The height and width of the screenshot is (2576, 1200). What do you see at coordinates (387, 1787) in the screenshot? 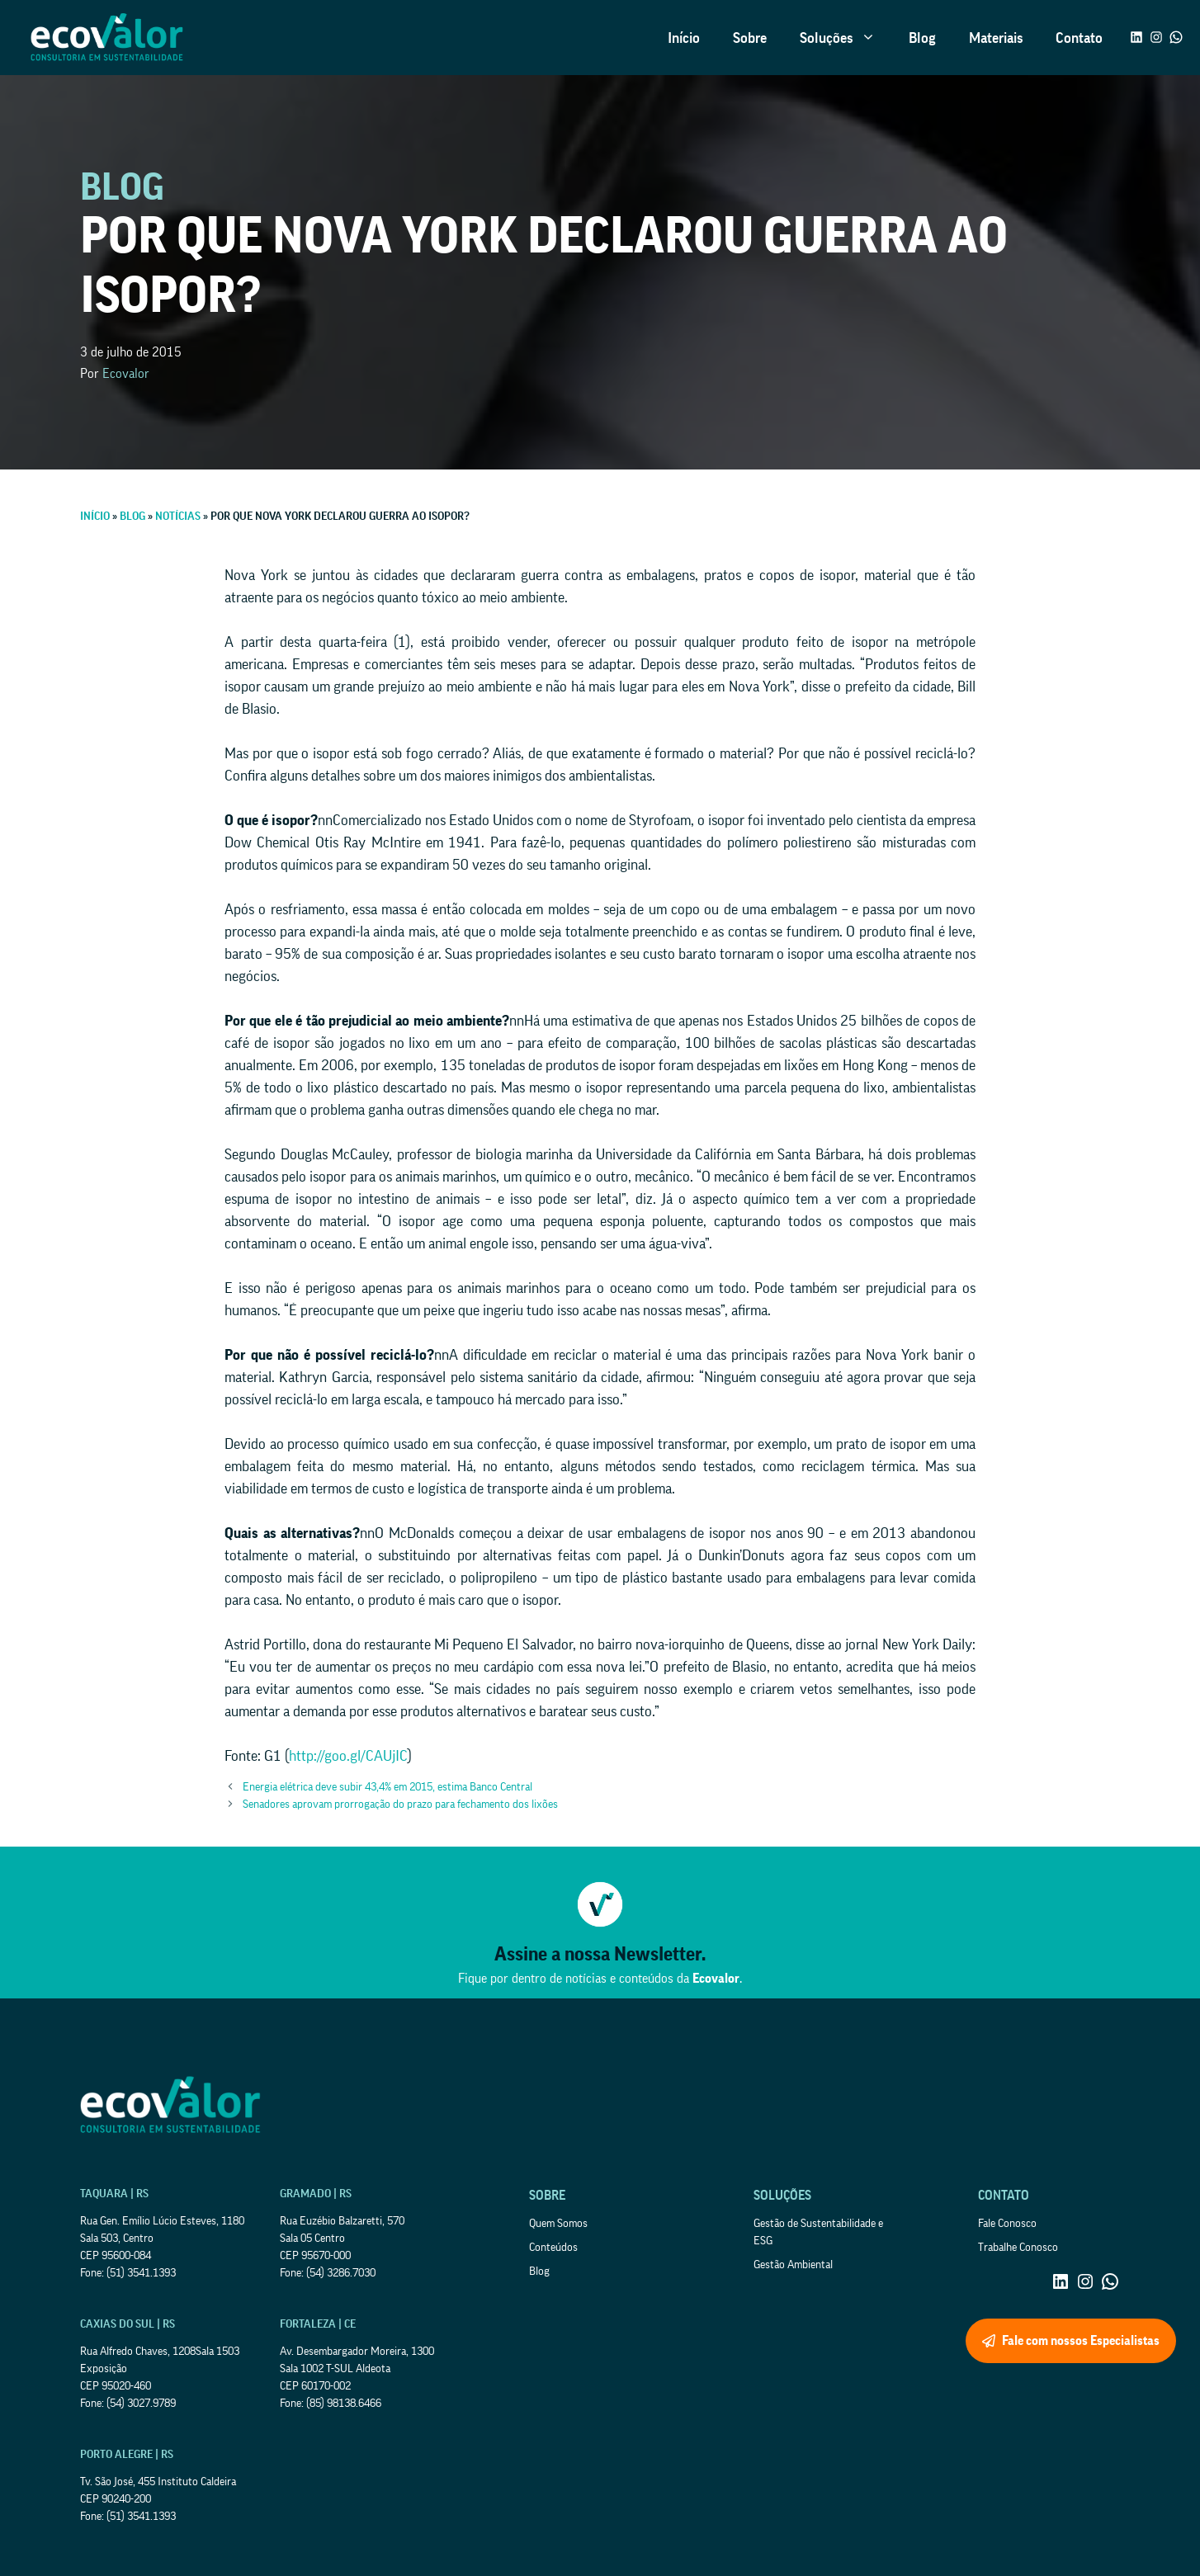
I see `Energia elétrica deve subir 43,4% em 2015, estima Banco Central` at bounding box center [387, 1787].